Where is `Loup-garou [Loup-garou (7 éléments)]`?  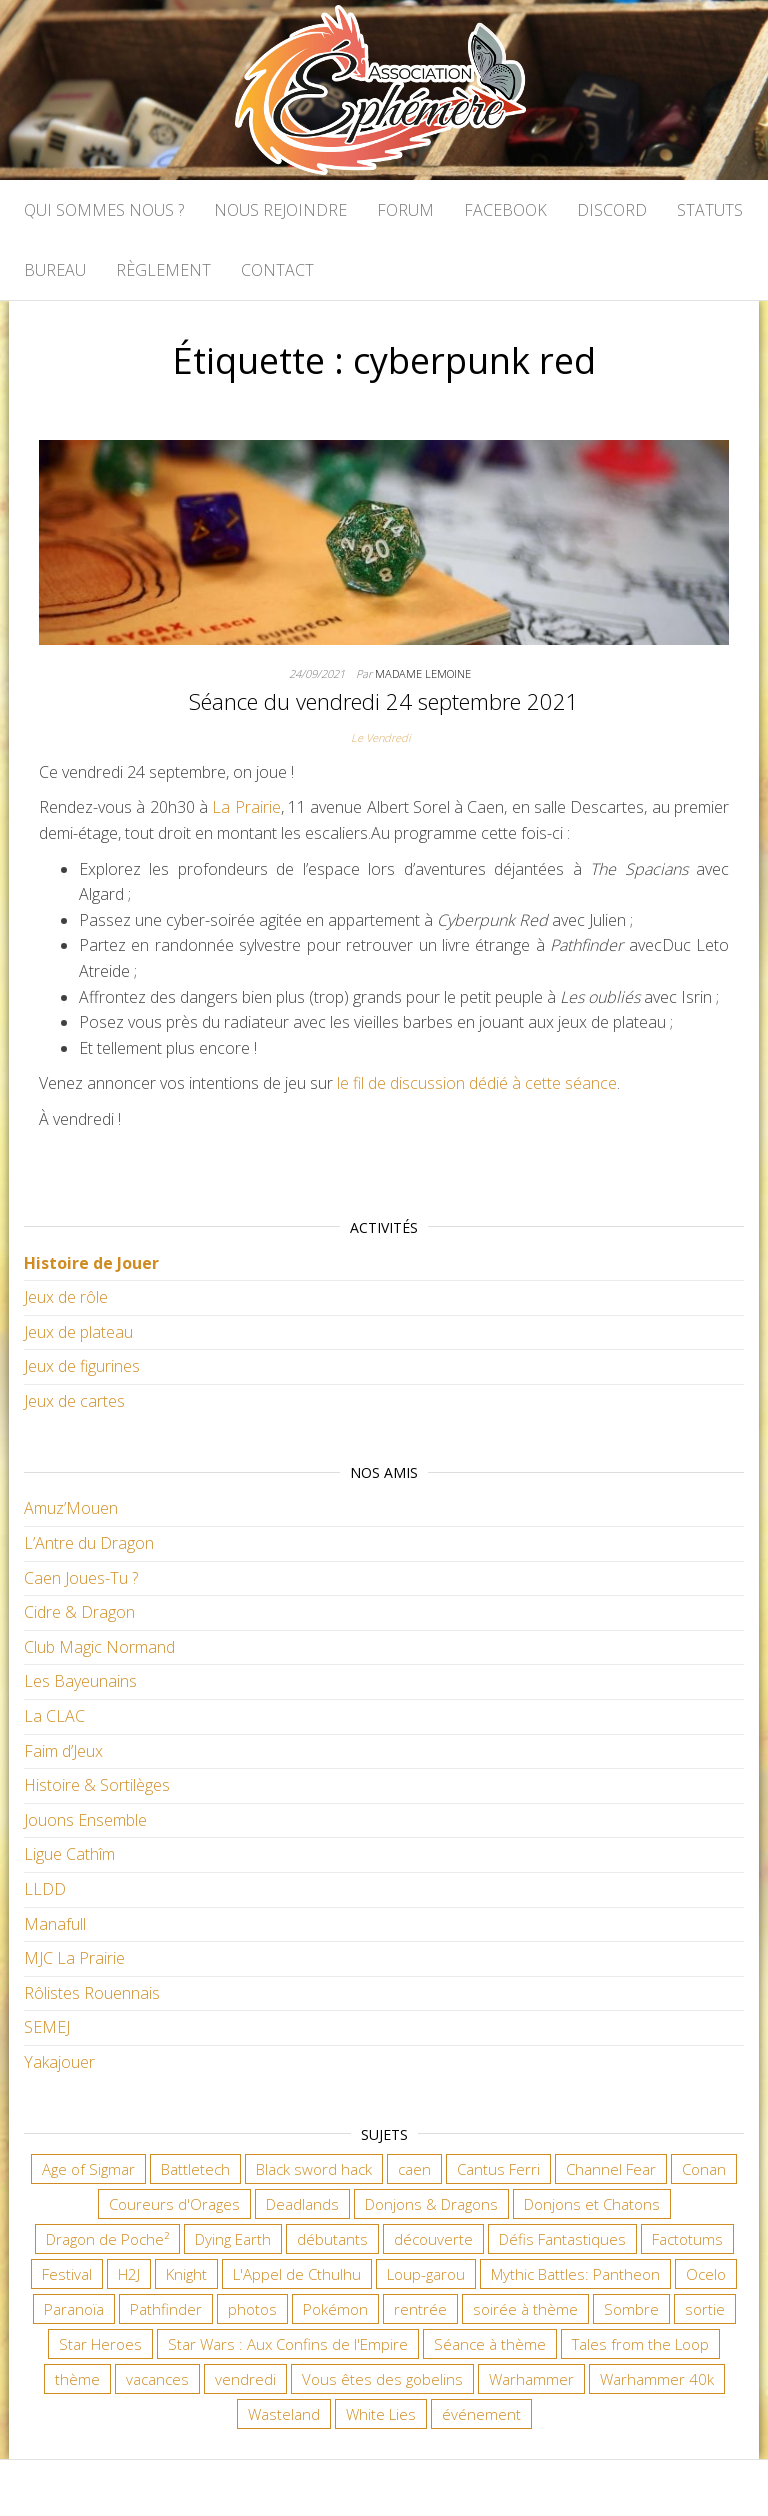 Loup-garou [Loup-garou (7 éléments)] is located at coordinates (426, 2274).